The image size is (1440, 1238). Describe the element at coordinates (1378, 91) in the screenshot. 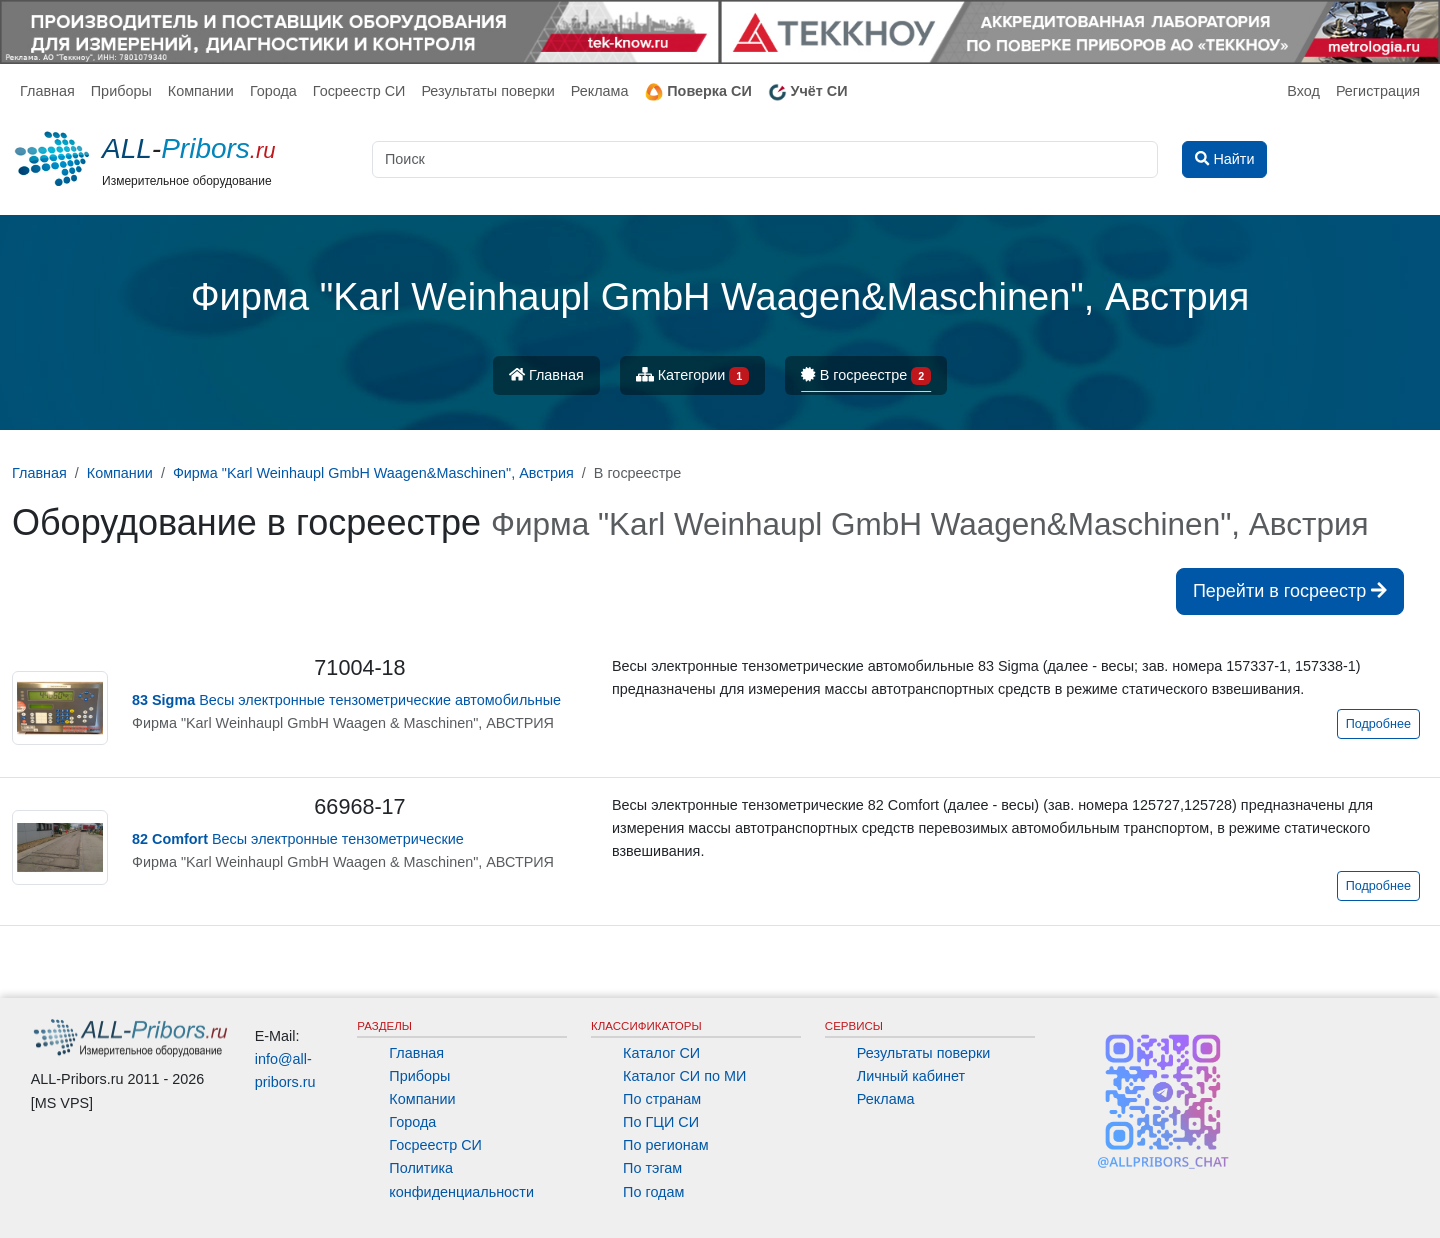

I see `Регистрация` at that location.